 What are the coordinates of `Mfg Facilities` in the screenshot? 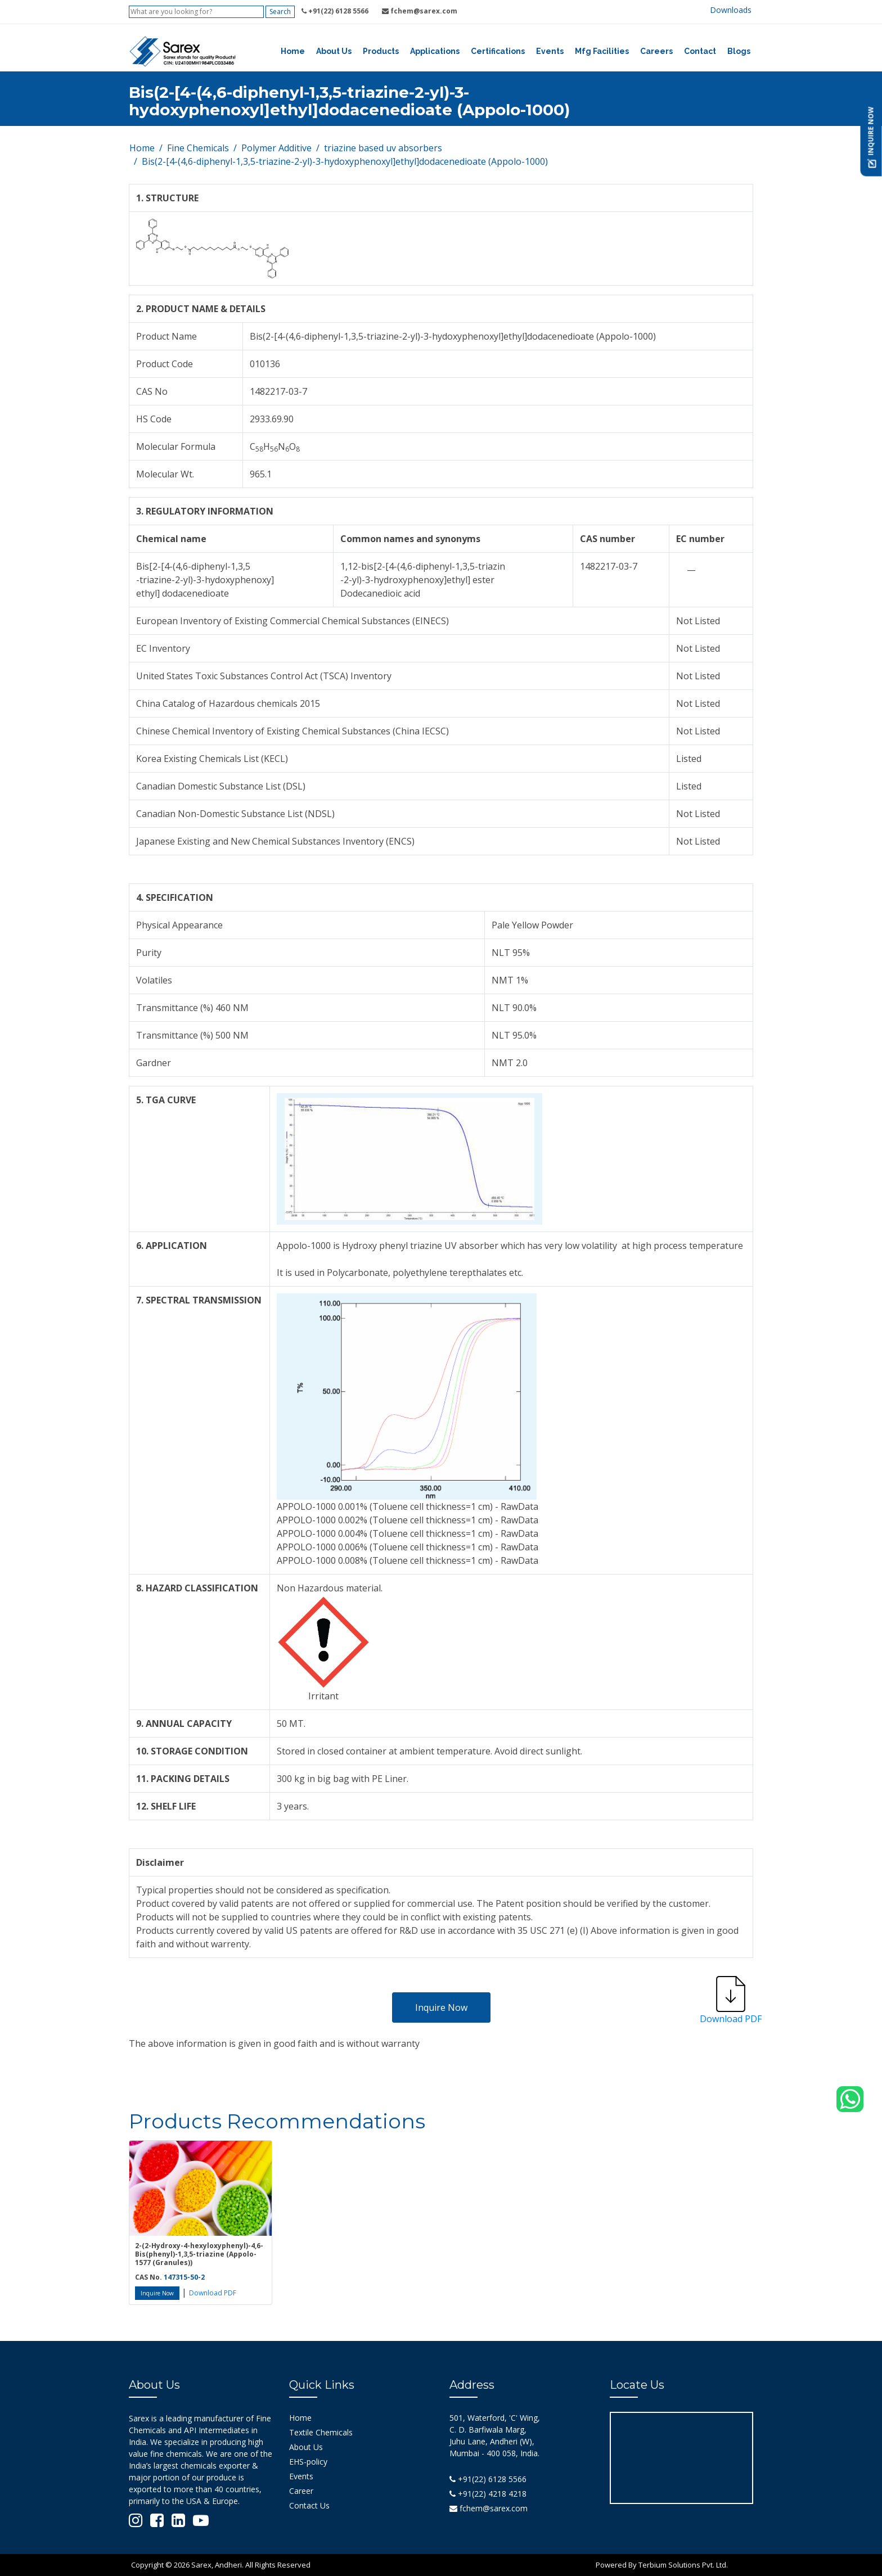 It's located at (602, 51).